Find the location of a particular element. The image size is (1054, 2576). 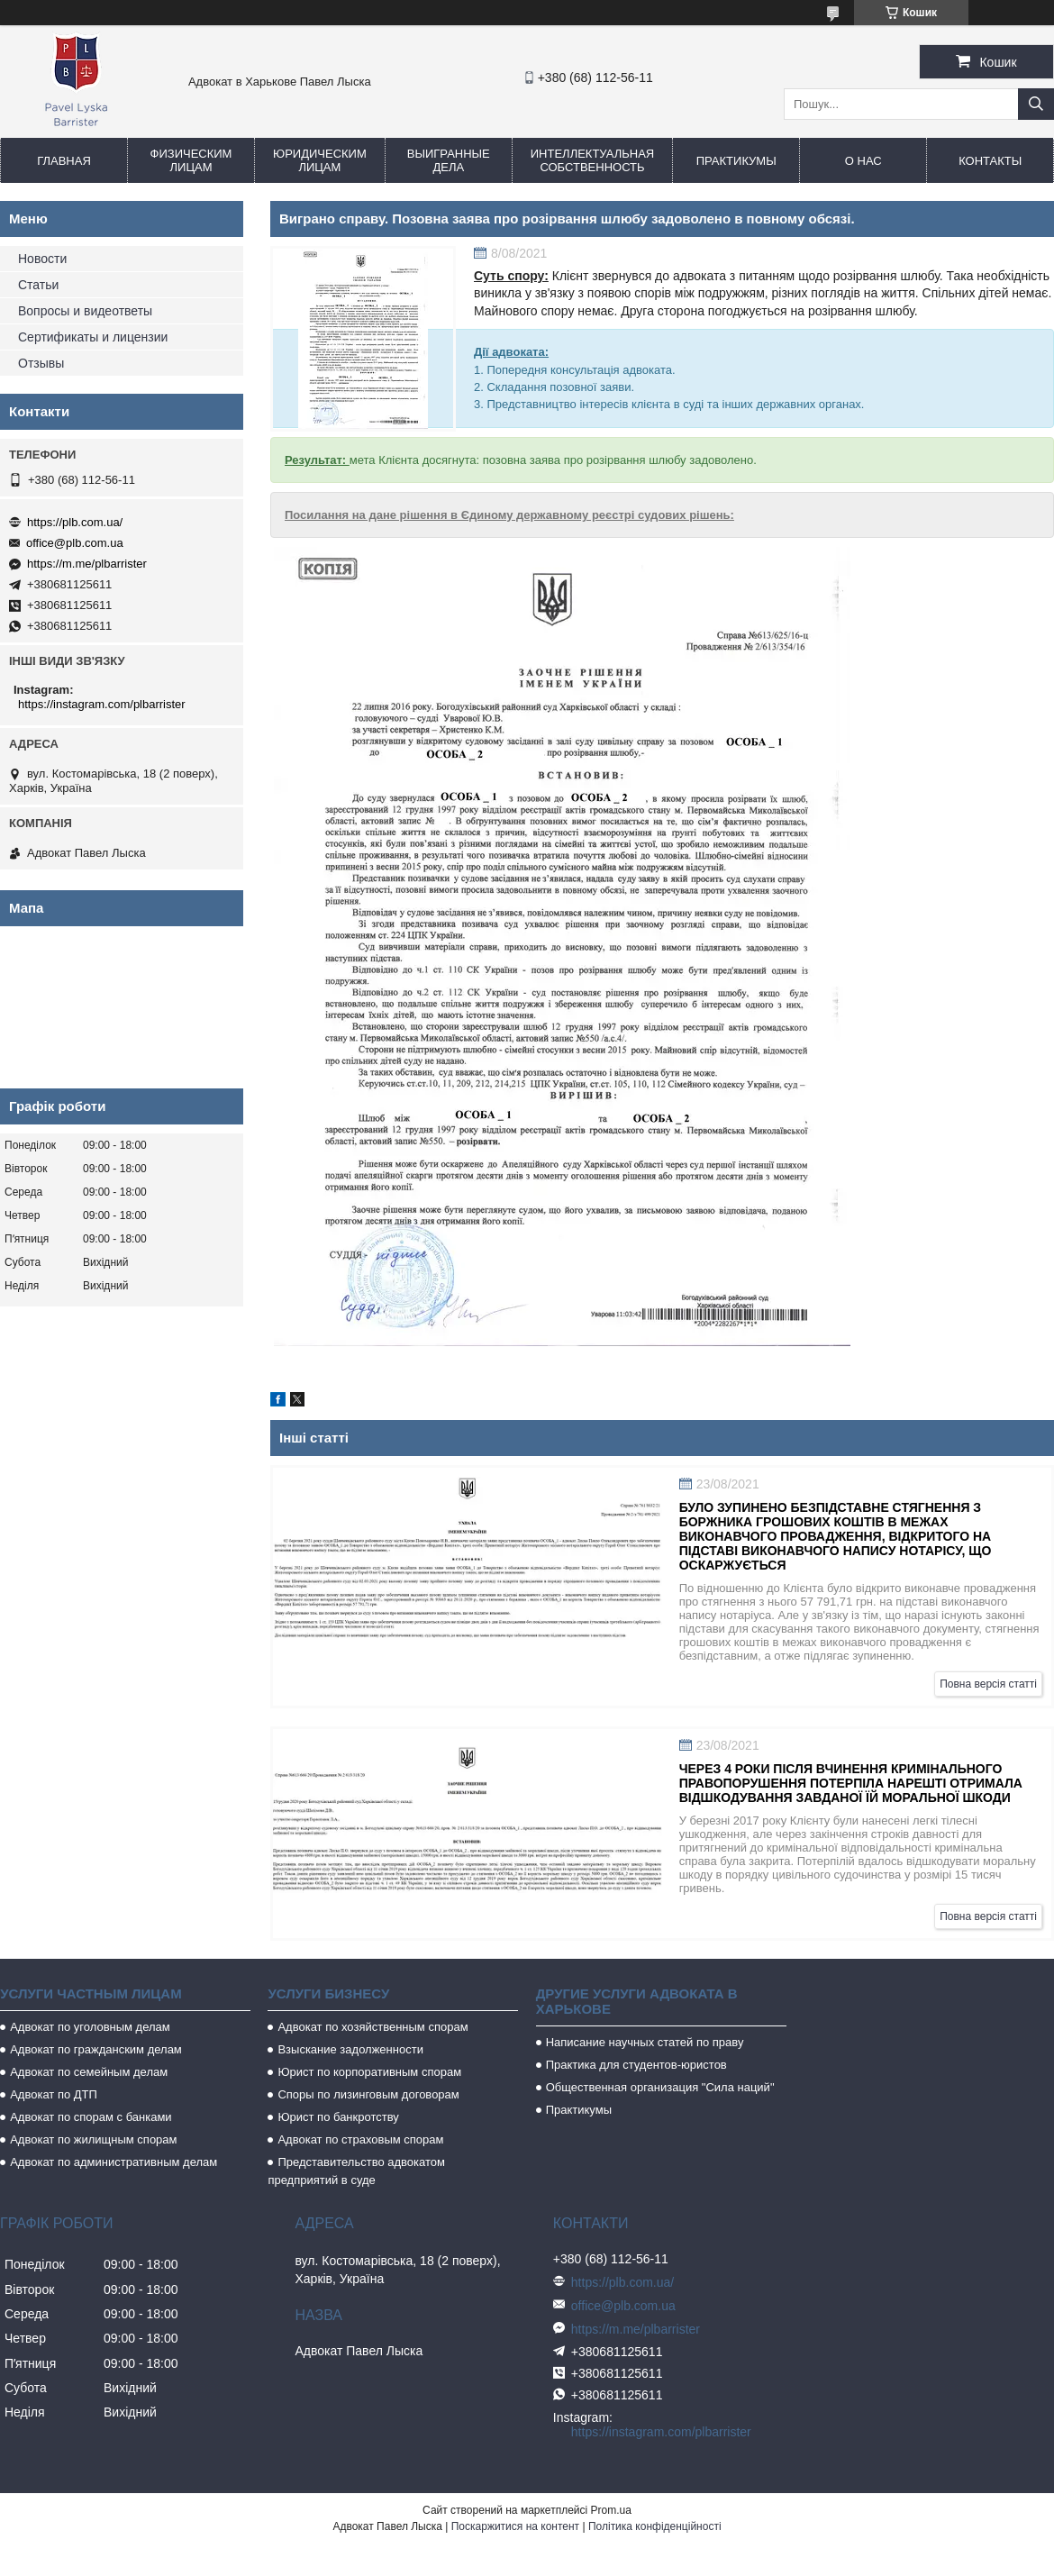

Практикумы is located at coordinates (736, 161).